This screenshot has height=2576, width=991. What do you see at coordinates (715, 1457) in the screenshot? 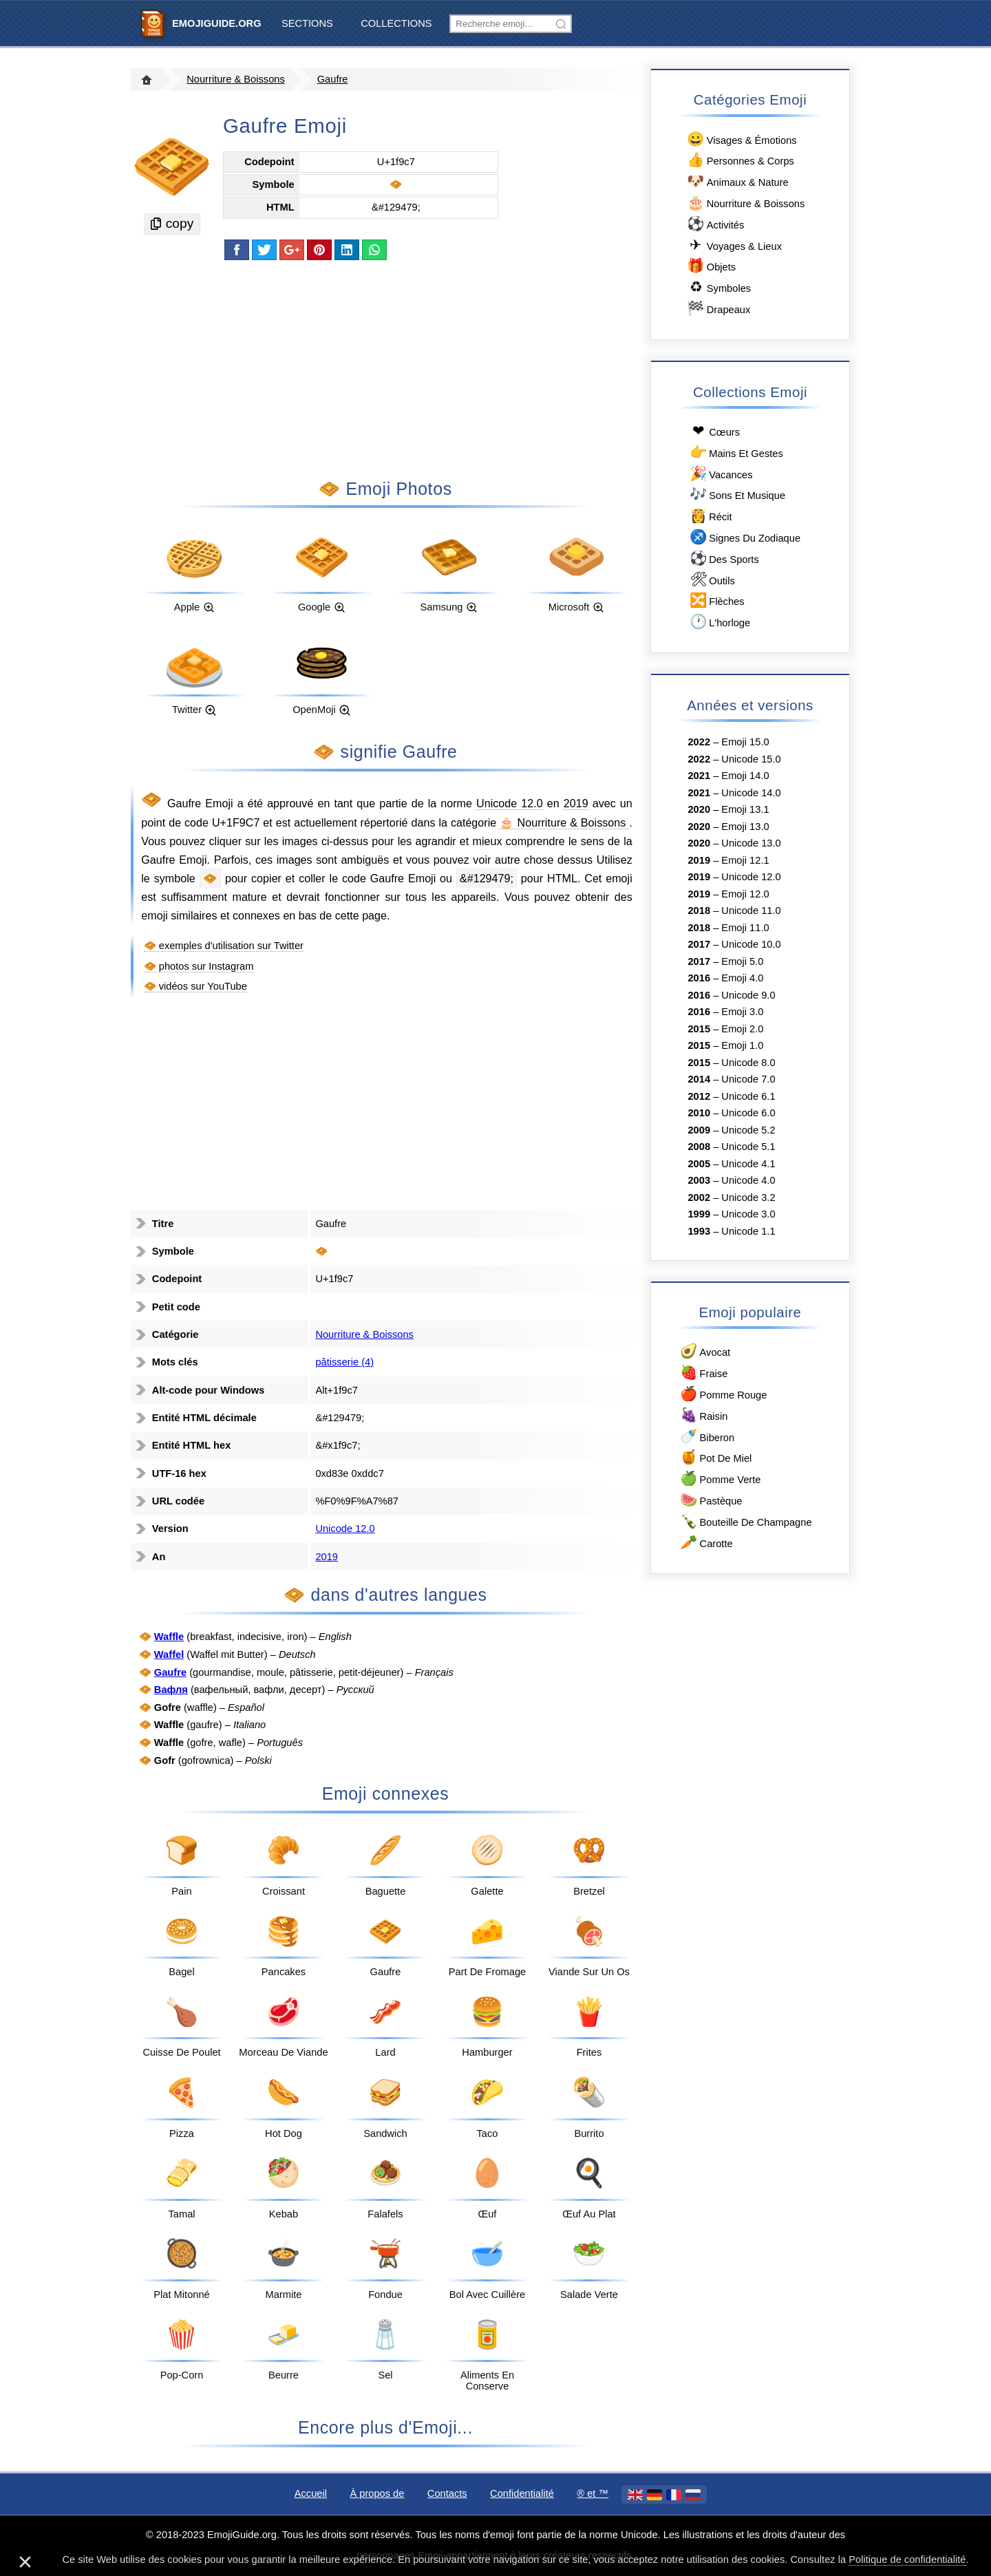
I see `Pot De Miel` at bounding box center [715, 1457].